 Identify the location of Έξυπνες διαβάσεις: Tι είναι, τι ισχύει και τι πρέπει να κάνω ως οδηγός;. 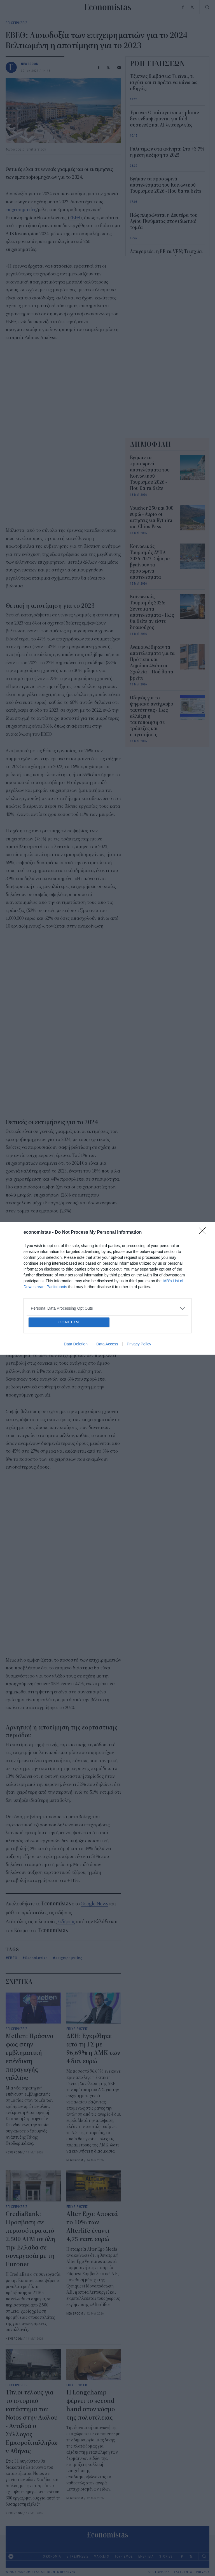
(163, 83).